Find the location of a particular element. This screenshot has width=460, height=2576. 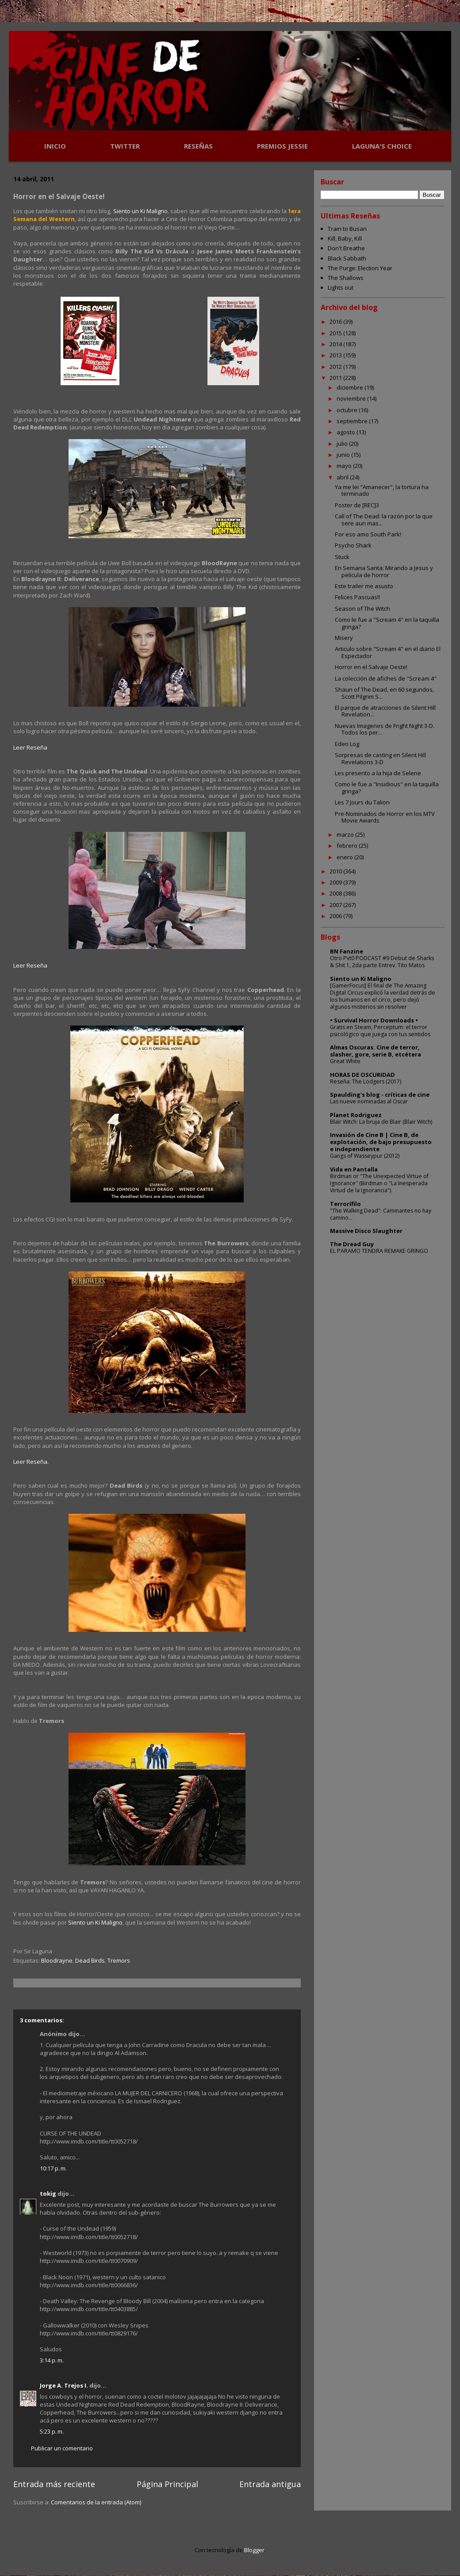

Entrada más reciente is located at coordinates (54, 2484).